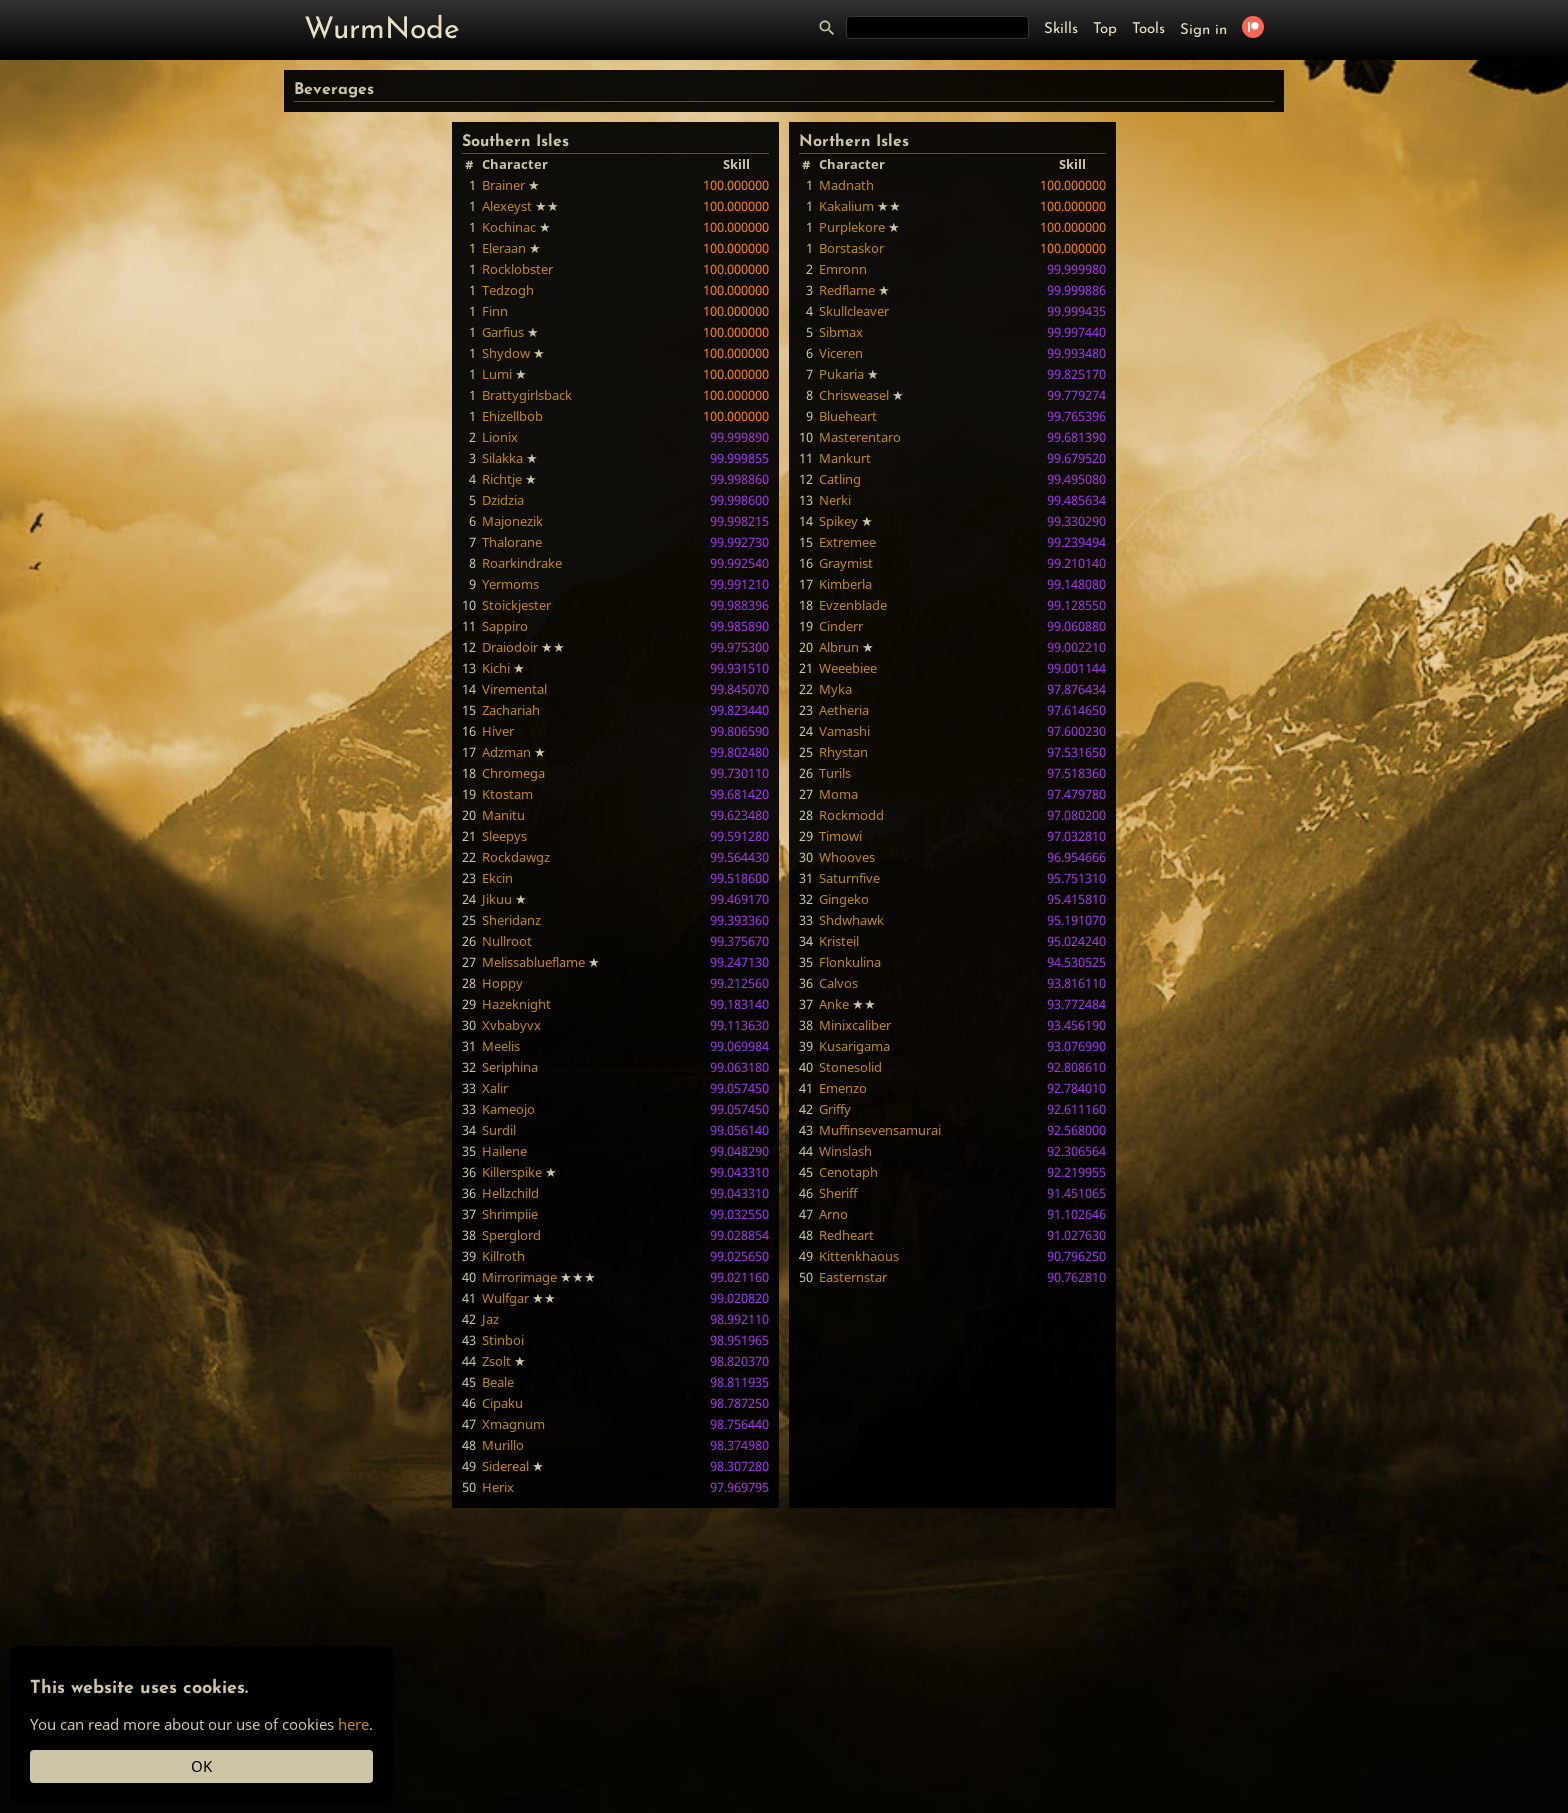  What do you see at coordinates (510, 1214) in the screenshot?
I see `Shrimpiie` at bounding box center [510, 1214].